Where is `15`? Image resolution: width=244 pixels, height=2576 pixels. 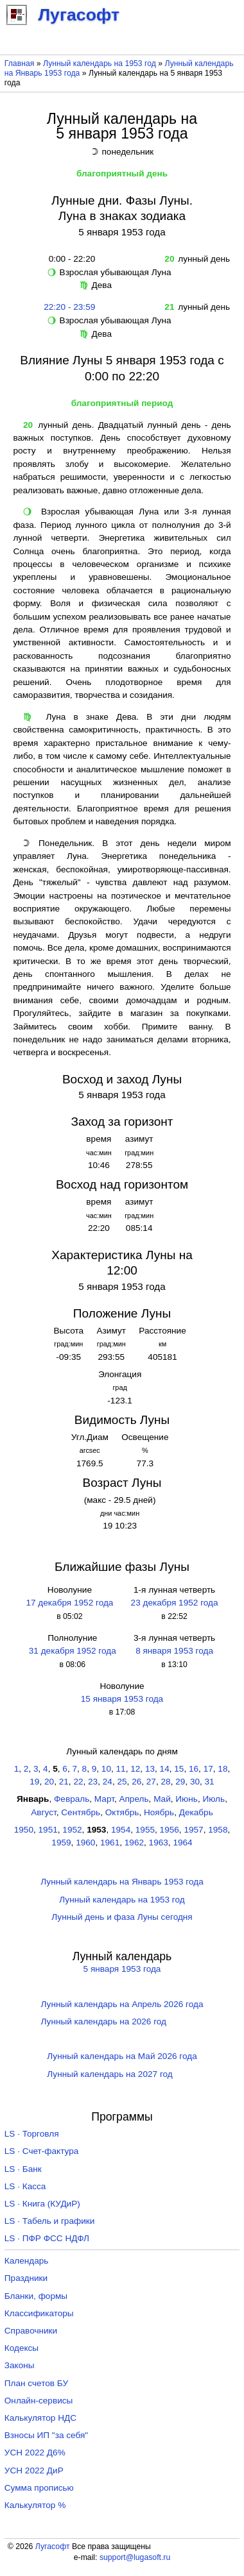 15 is located at coordinates (179, 1769).